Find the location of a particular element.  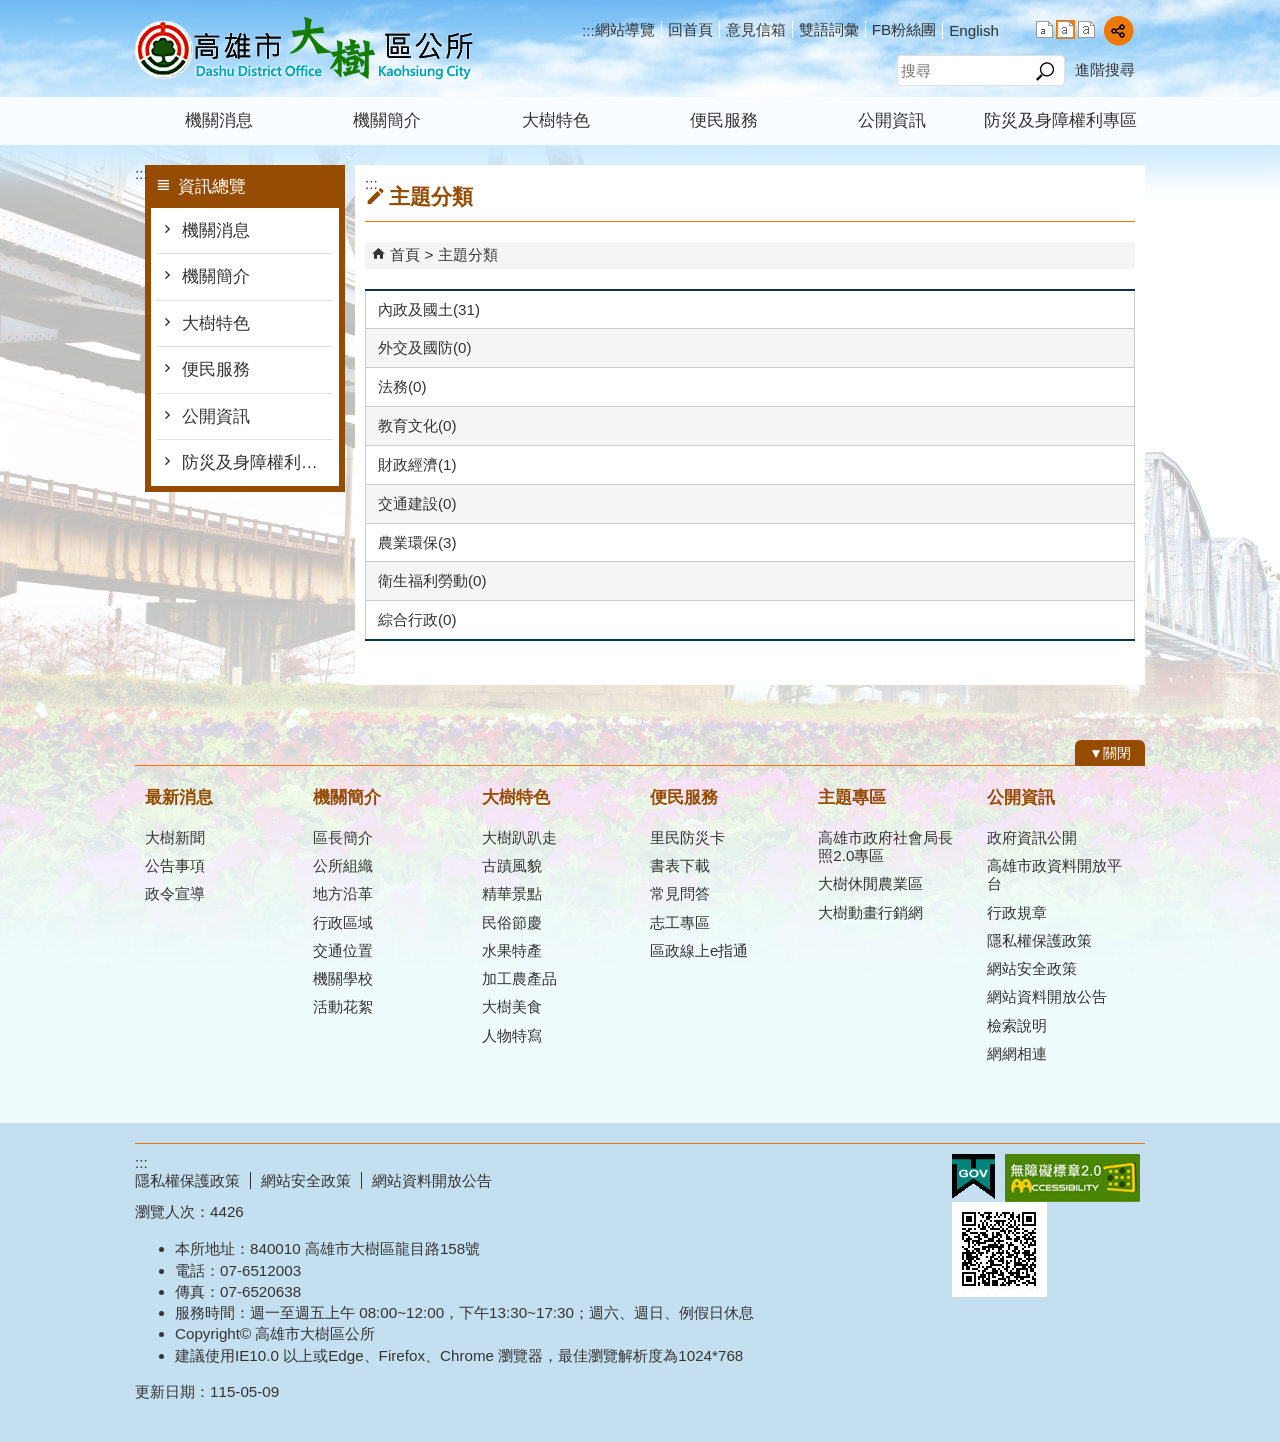

網網相連 is located at coordinates (1017, 1053).